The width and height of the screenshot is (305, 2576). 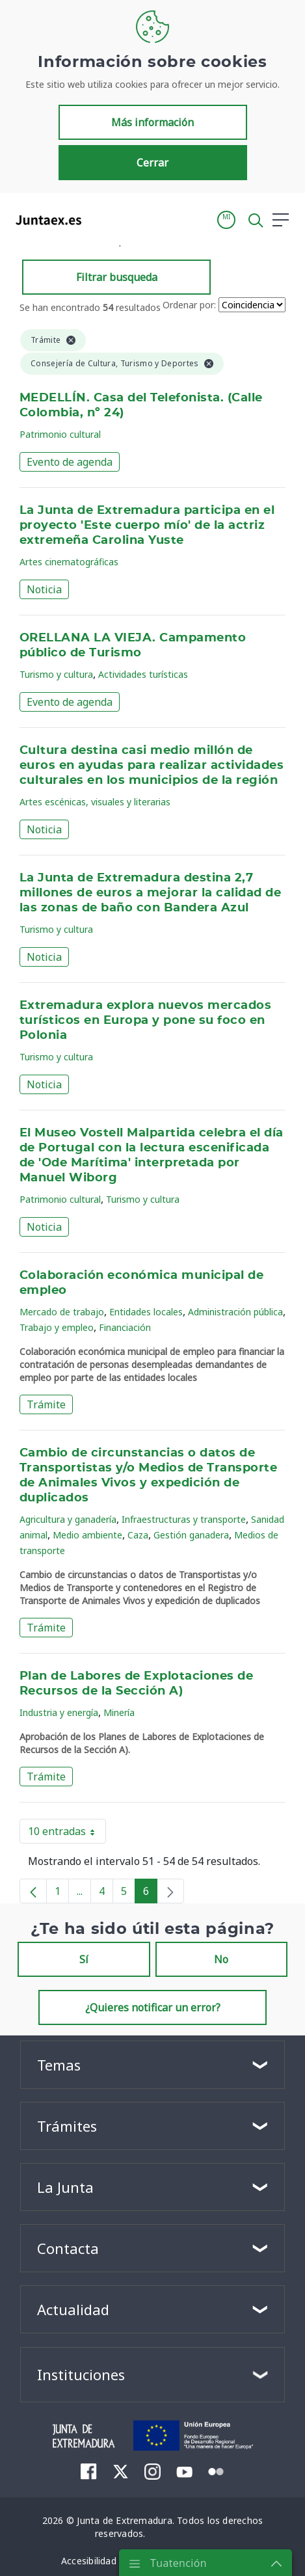 What do you see at coordinates (235, 1312) in the screenshot?
I see `Administración pública` at bounding box center [235, 1312].